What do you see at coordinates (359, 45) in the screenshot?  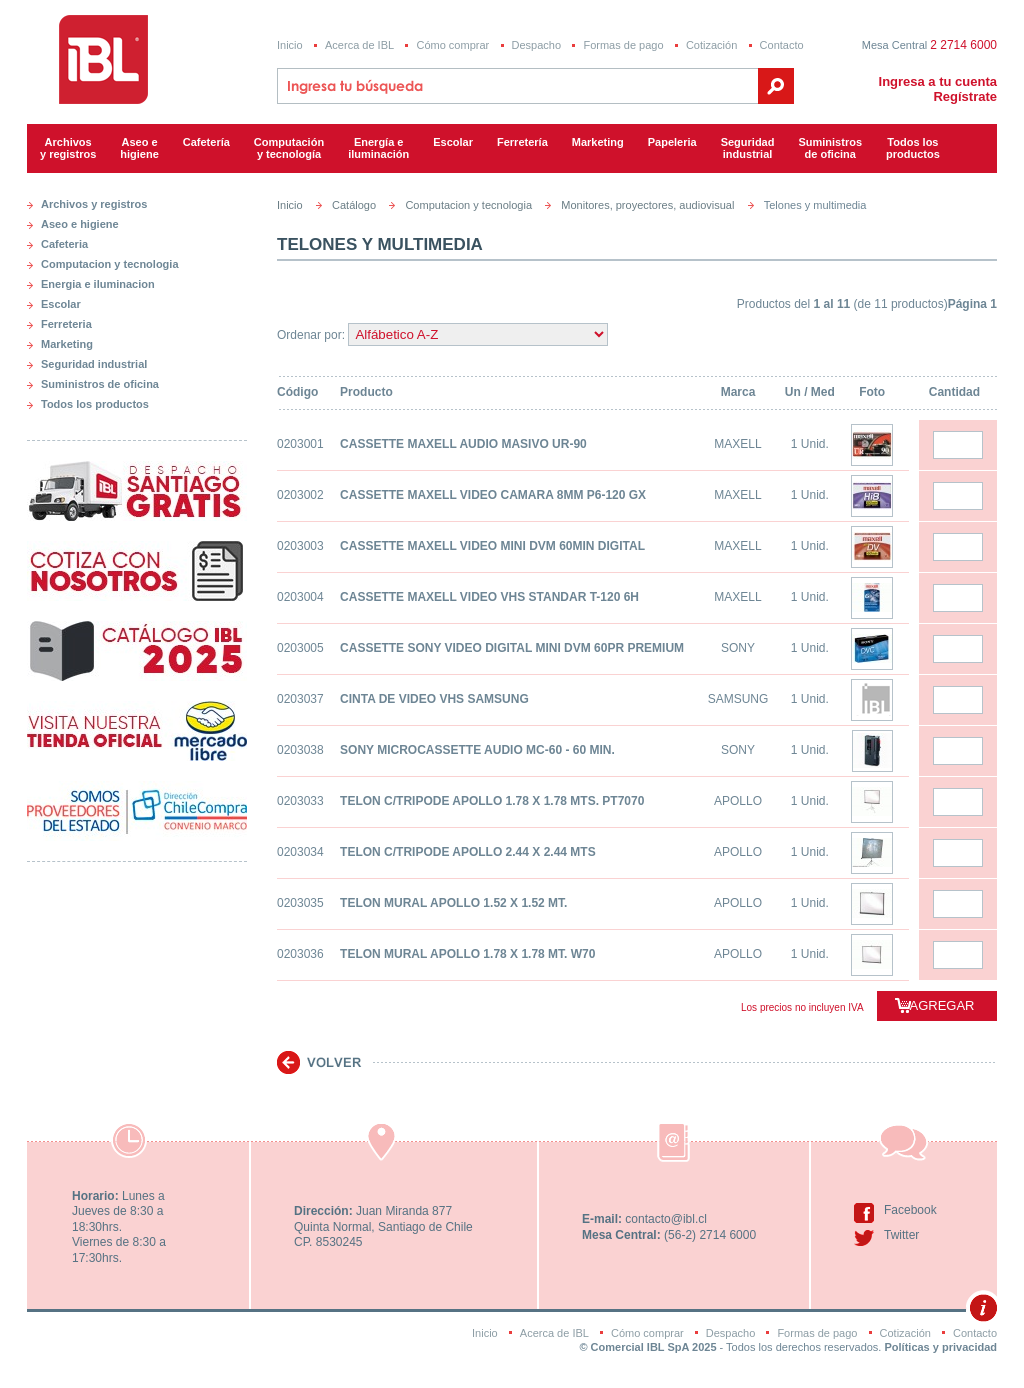 I see `Acerca de IBL` at bounding box center [359, 45].